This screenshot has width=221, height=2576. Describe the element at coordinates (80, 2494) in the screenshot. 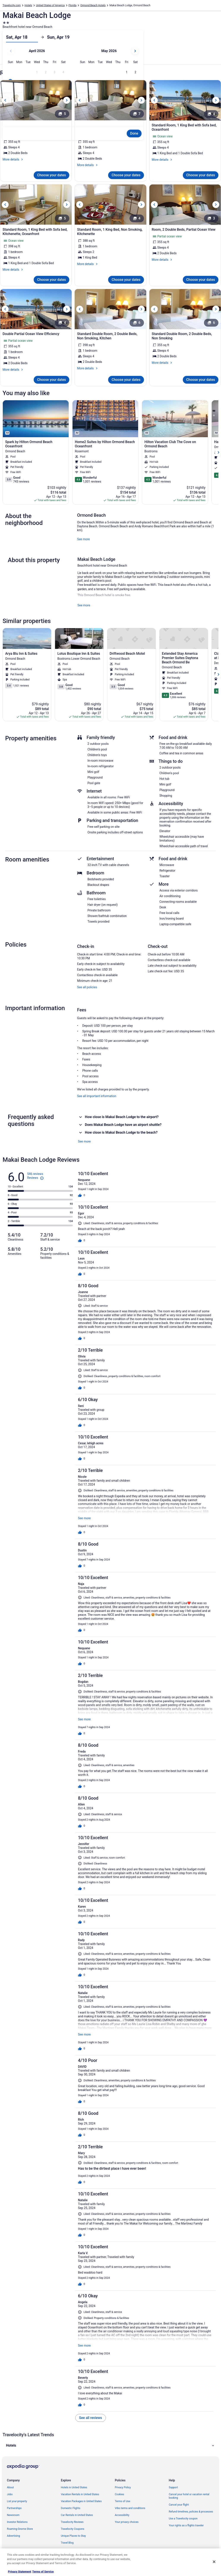

I see `Vacation Rentals in United States [link]` at that location.